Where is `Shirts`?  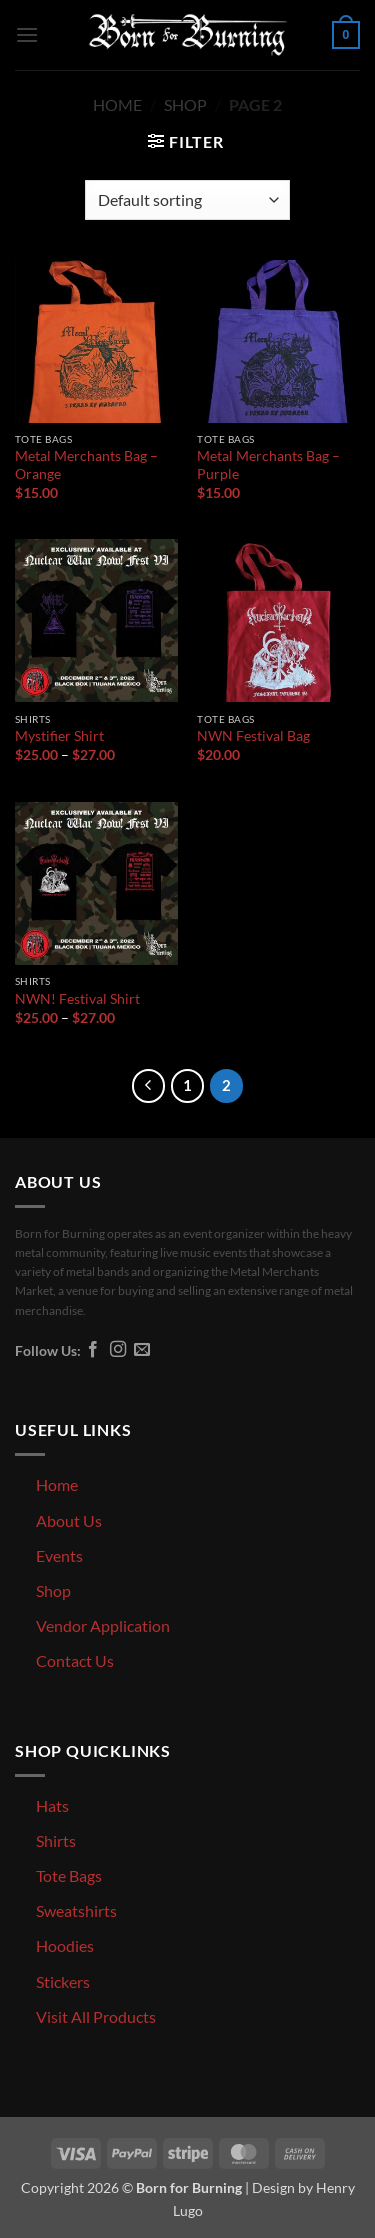
Shirts is located at coordinates (56, 1840).